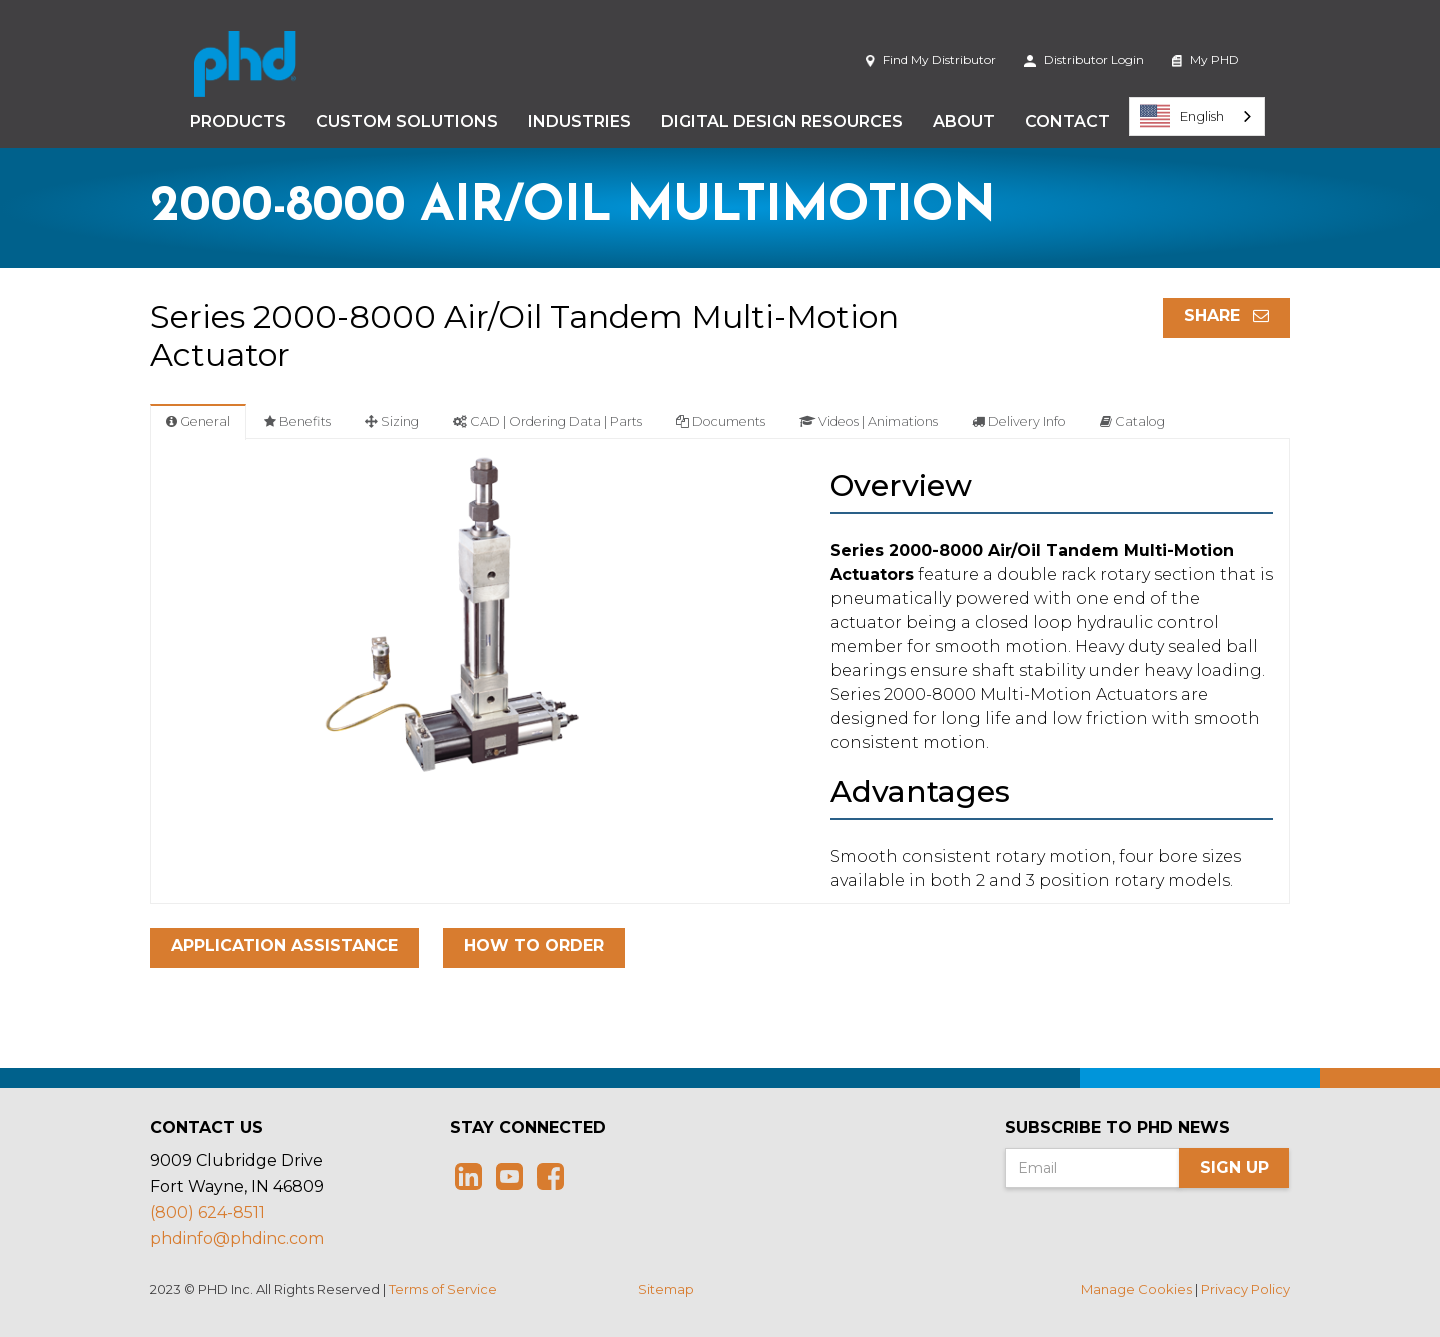 The height and width of the screenshot is (1337, 1440). What do you see at coordinates (1226, 315) in the screenshot?
I see `Share` at bounding box center [1226, 315].